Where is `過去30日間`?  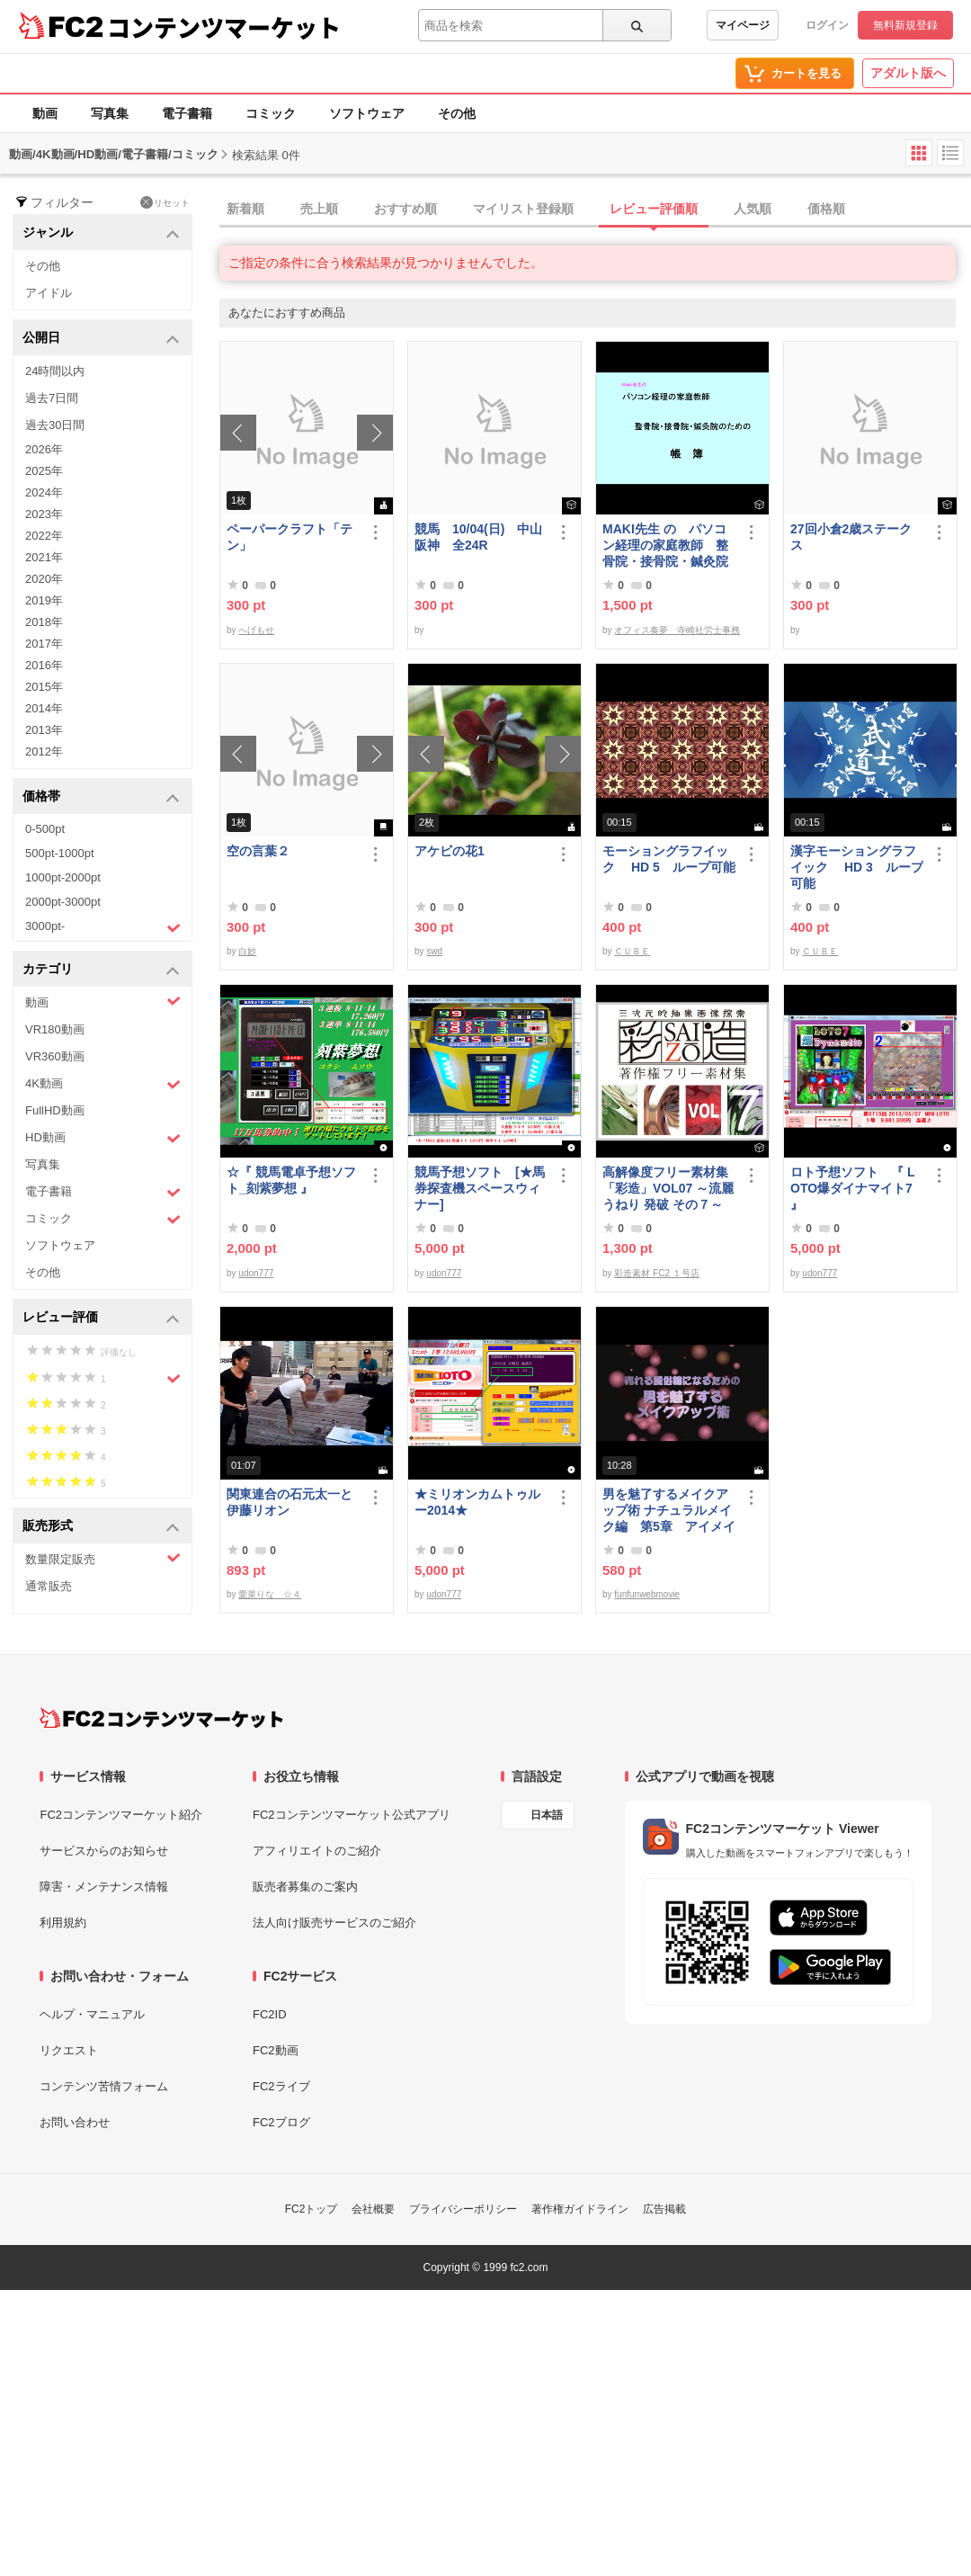
過去30日間 is located at coordinates (55, 425).